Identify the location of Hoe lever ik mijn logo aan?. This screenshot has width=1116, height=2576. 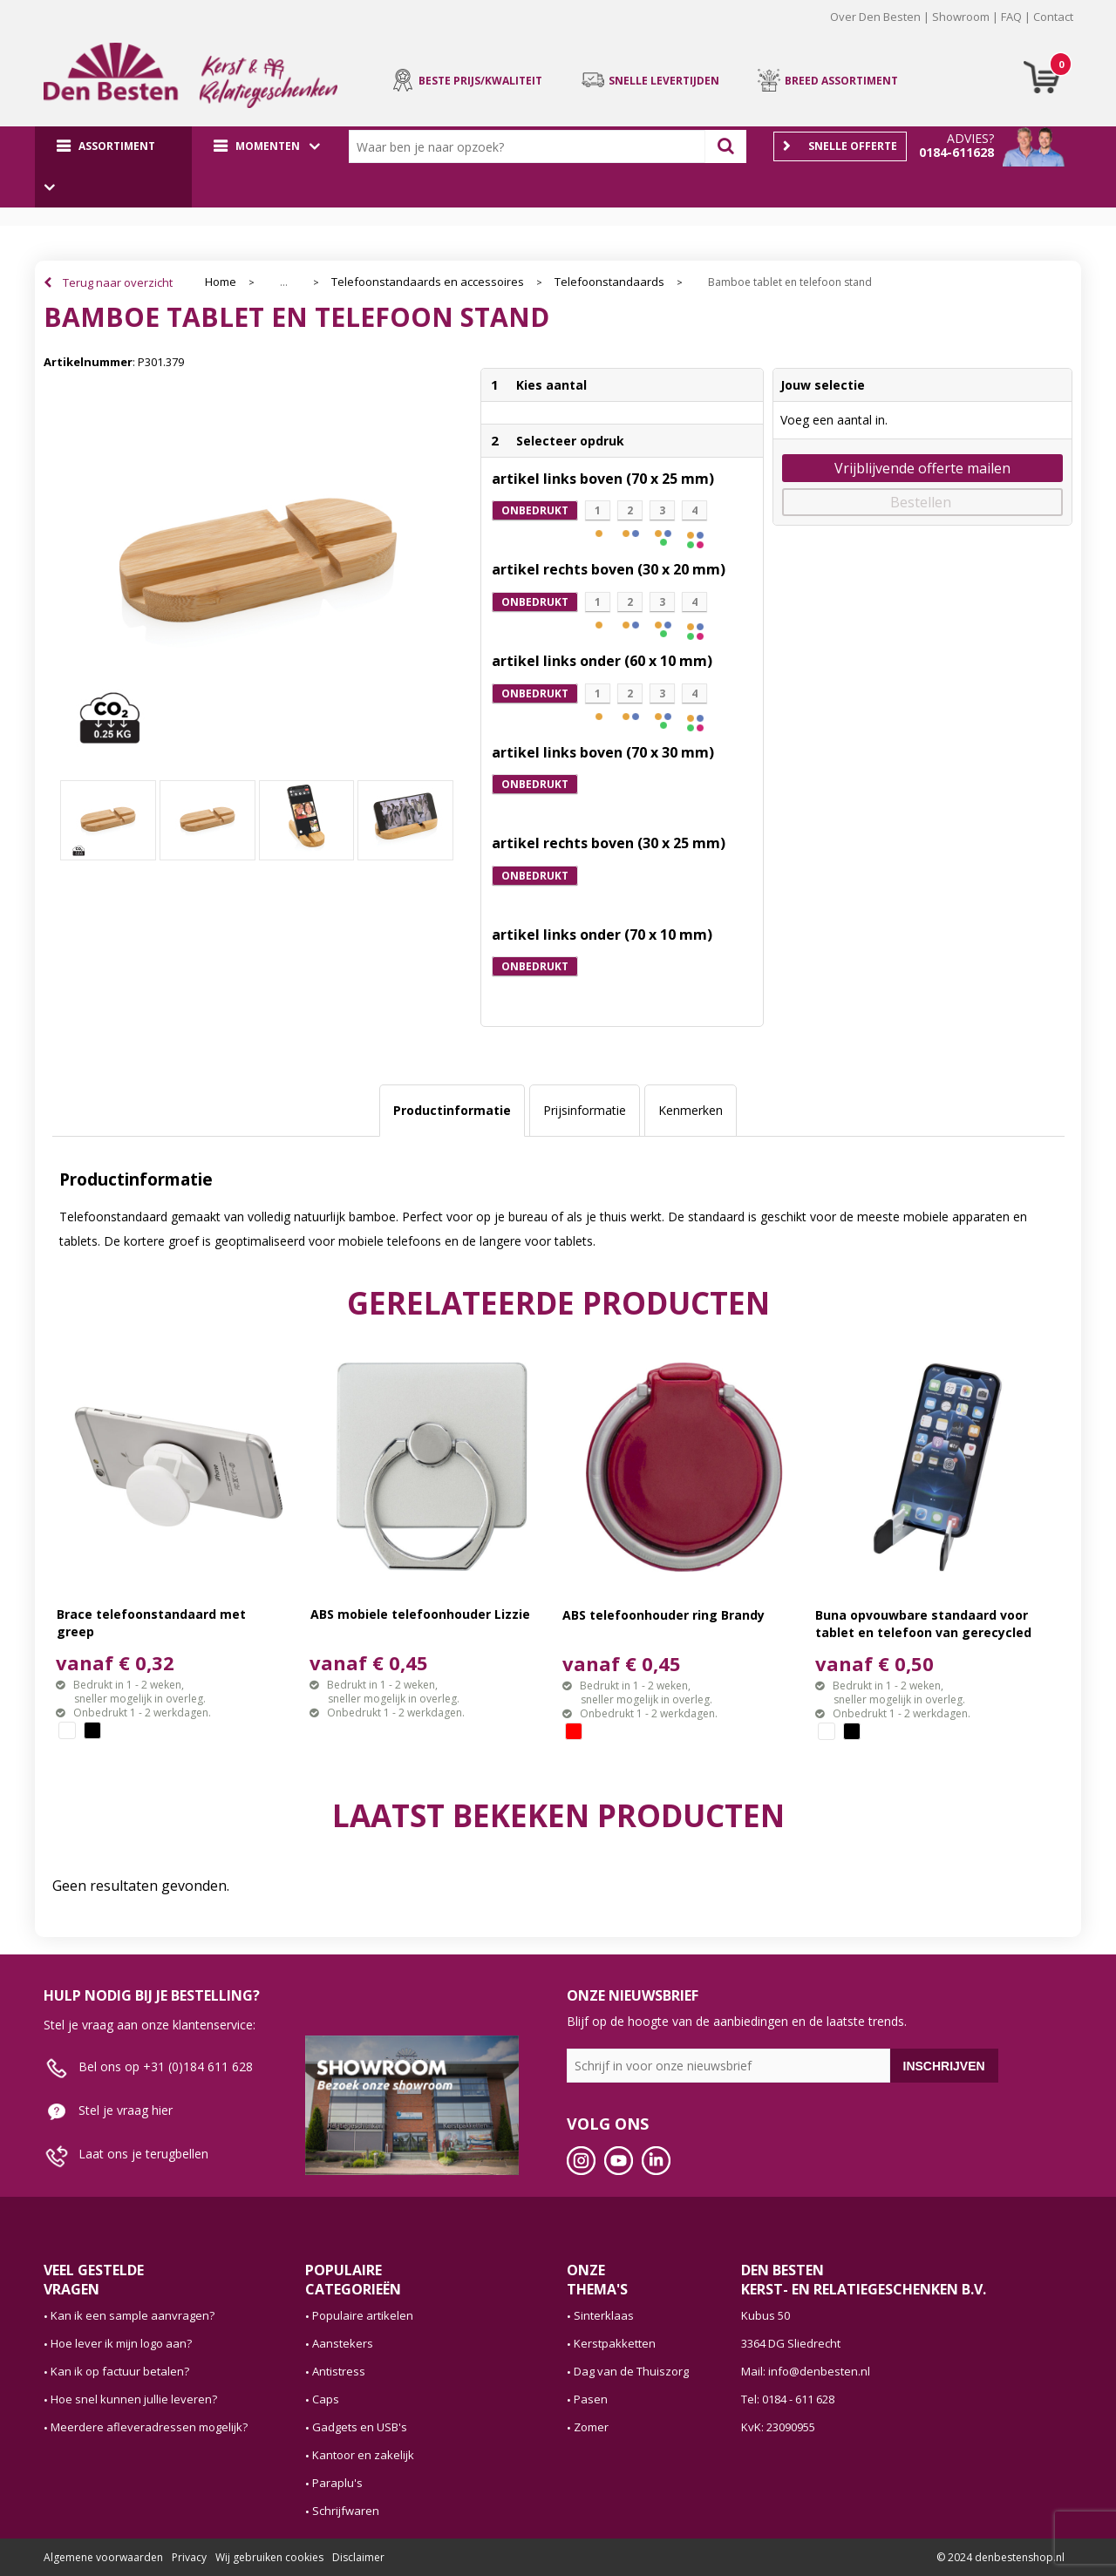
(121, 2343).